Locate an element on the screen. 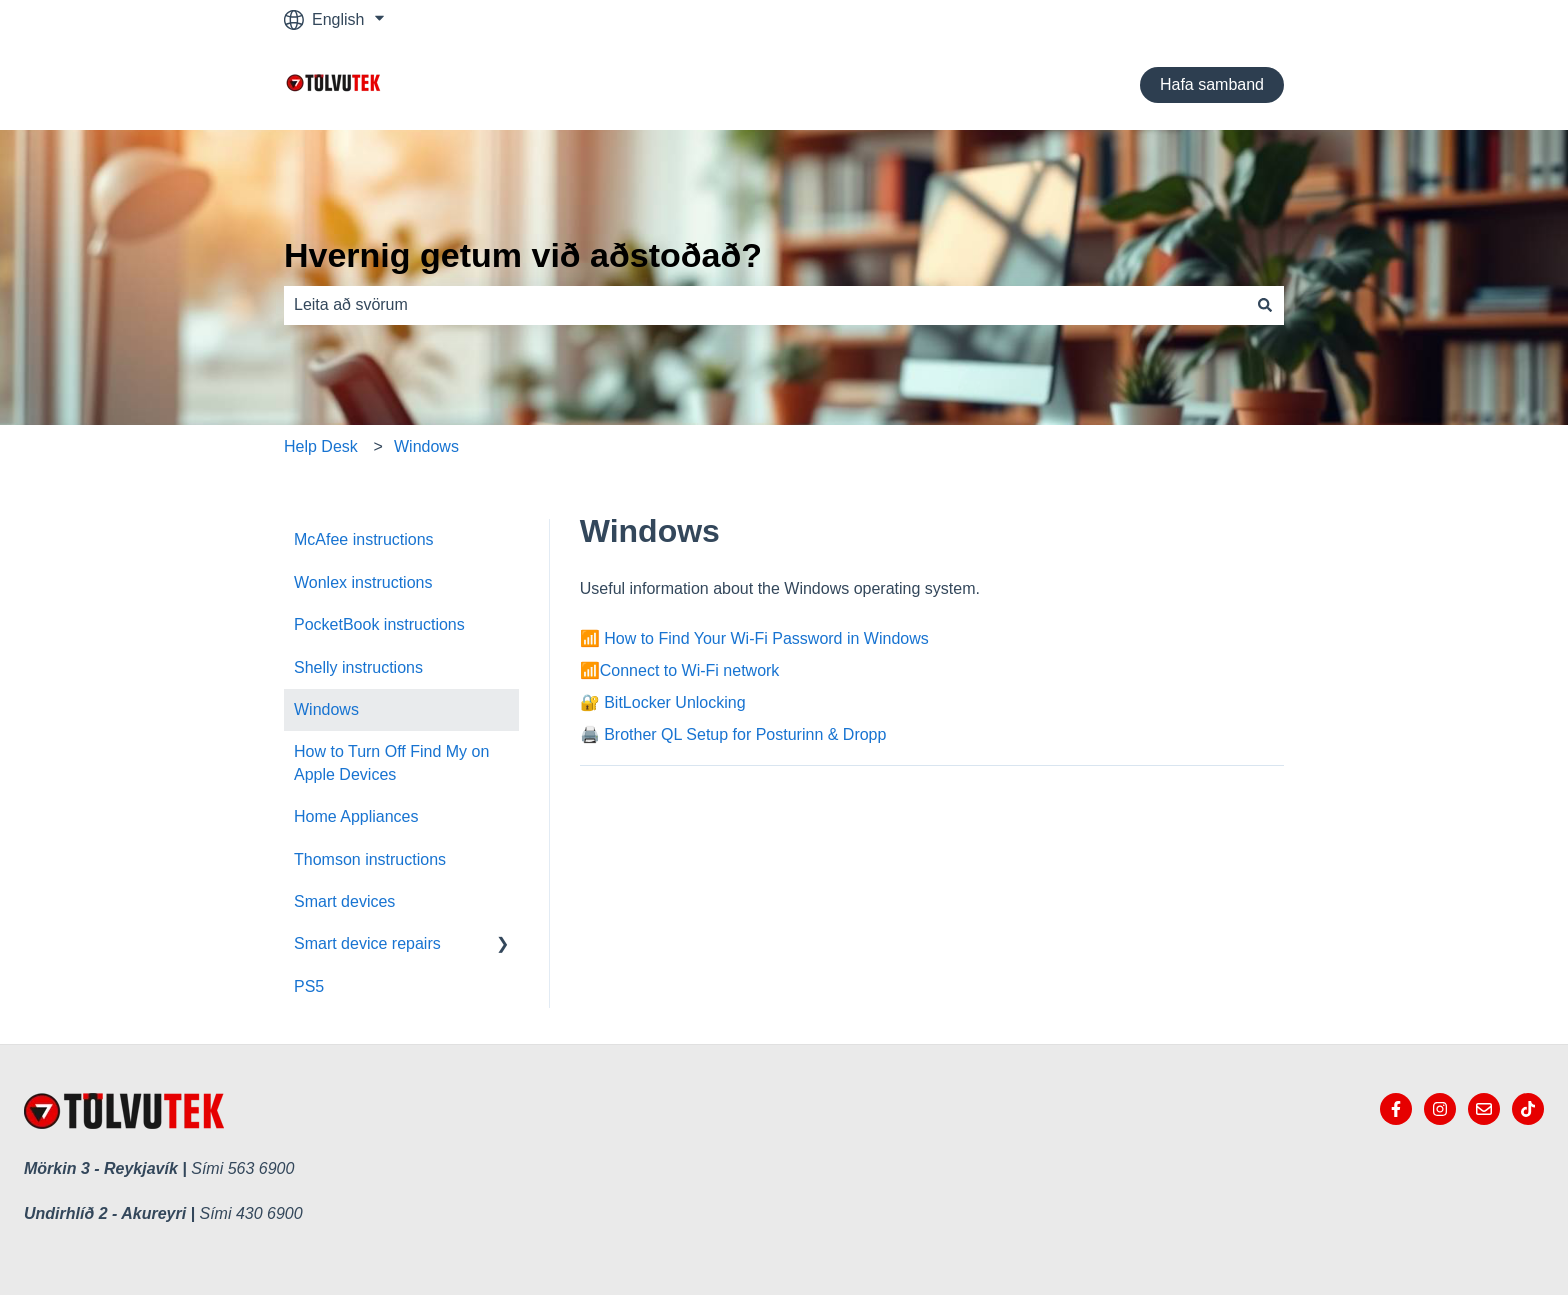  Thomson instructions [menuitem] is located at coordinates (370, 859).